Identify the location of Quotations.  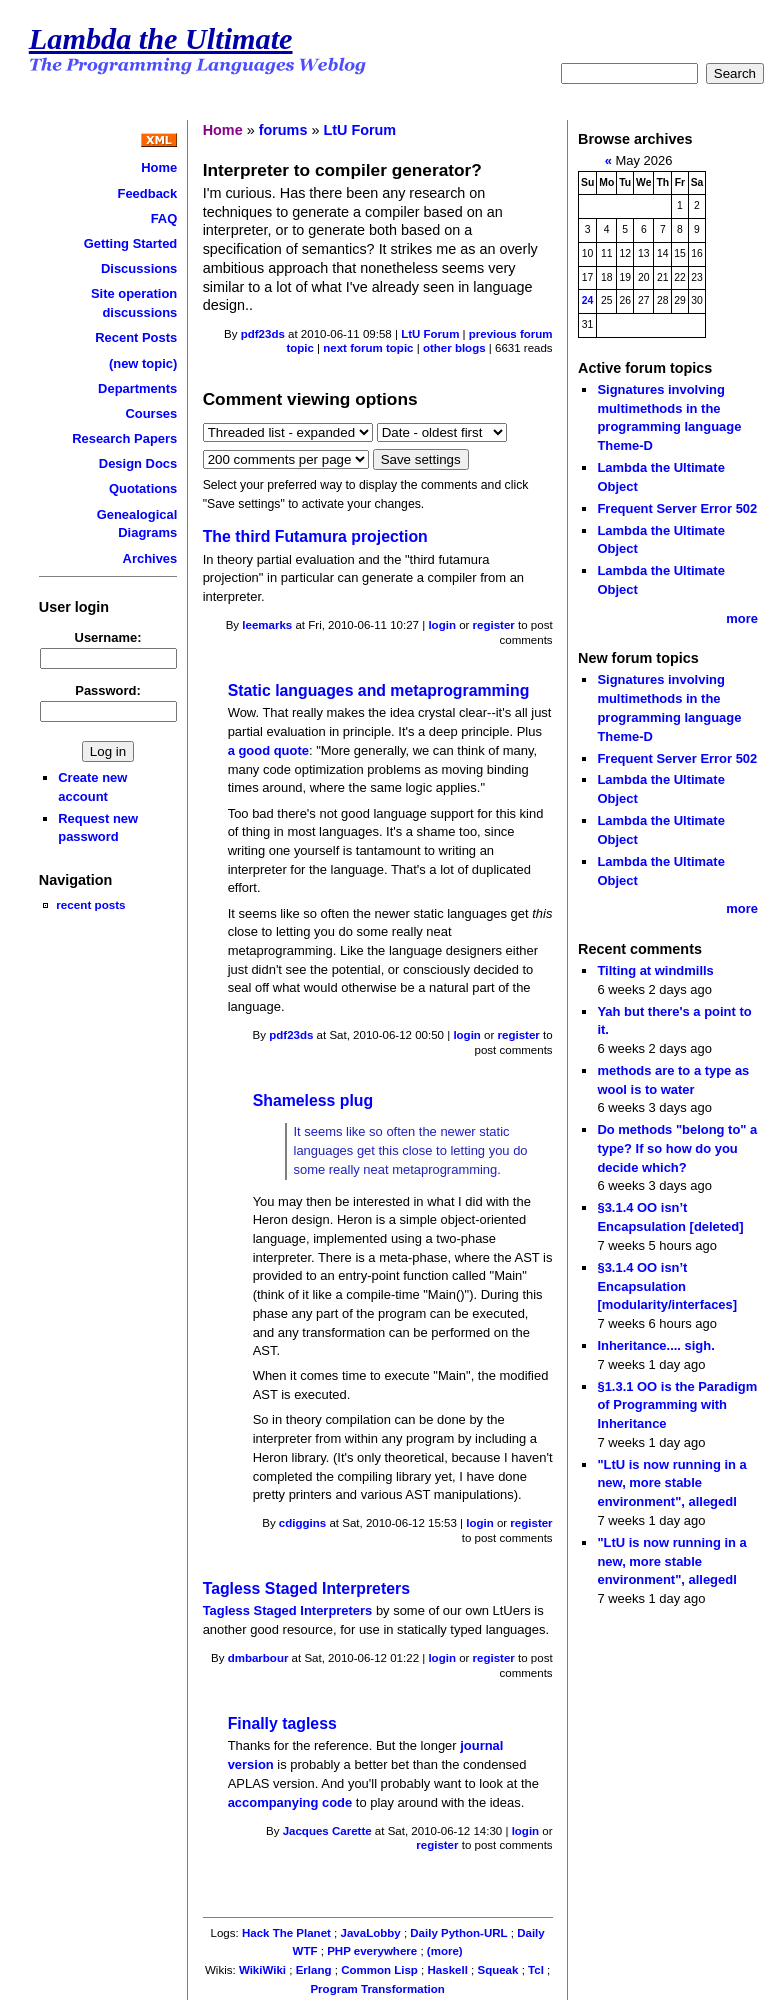
(143, 488).